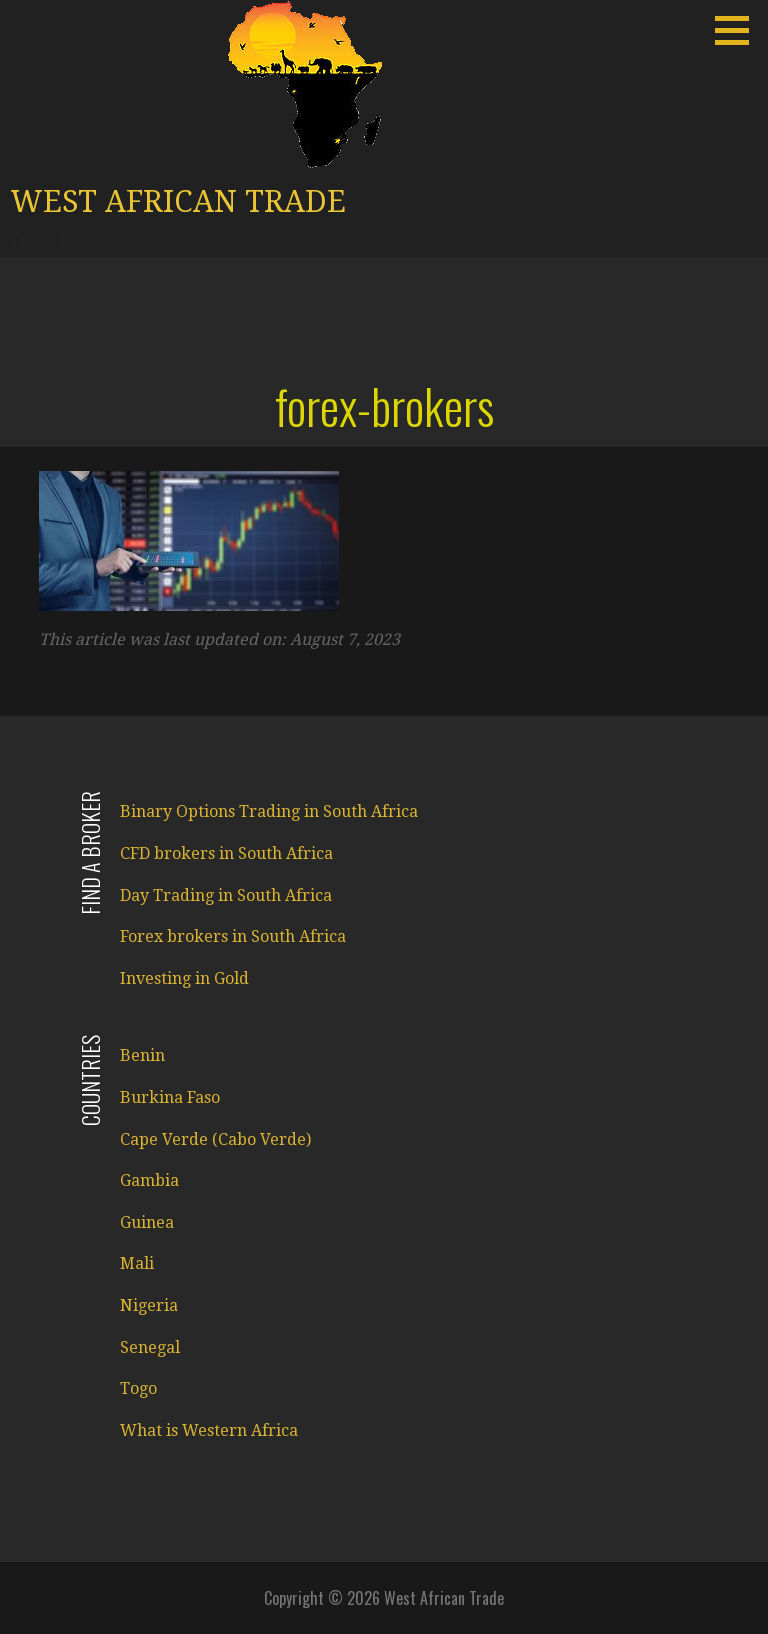 This screenshot has width=768, height=1634. Describe the element at coordinates (147, 1222) in the screenshot. I see `Guinea` at that location.